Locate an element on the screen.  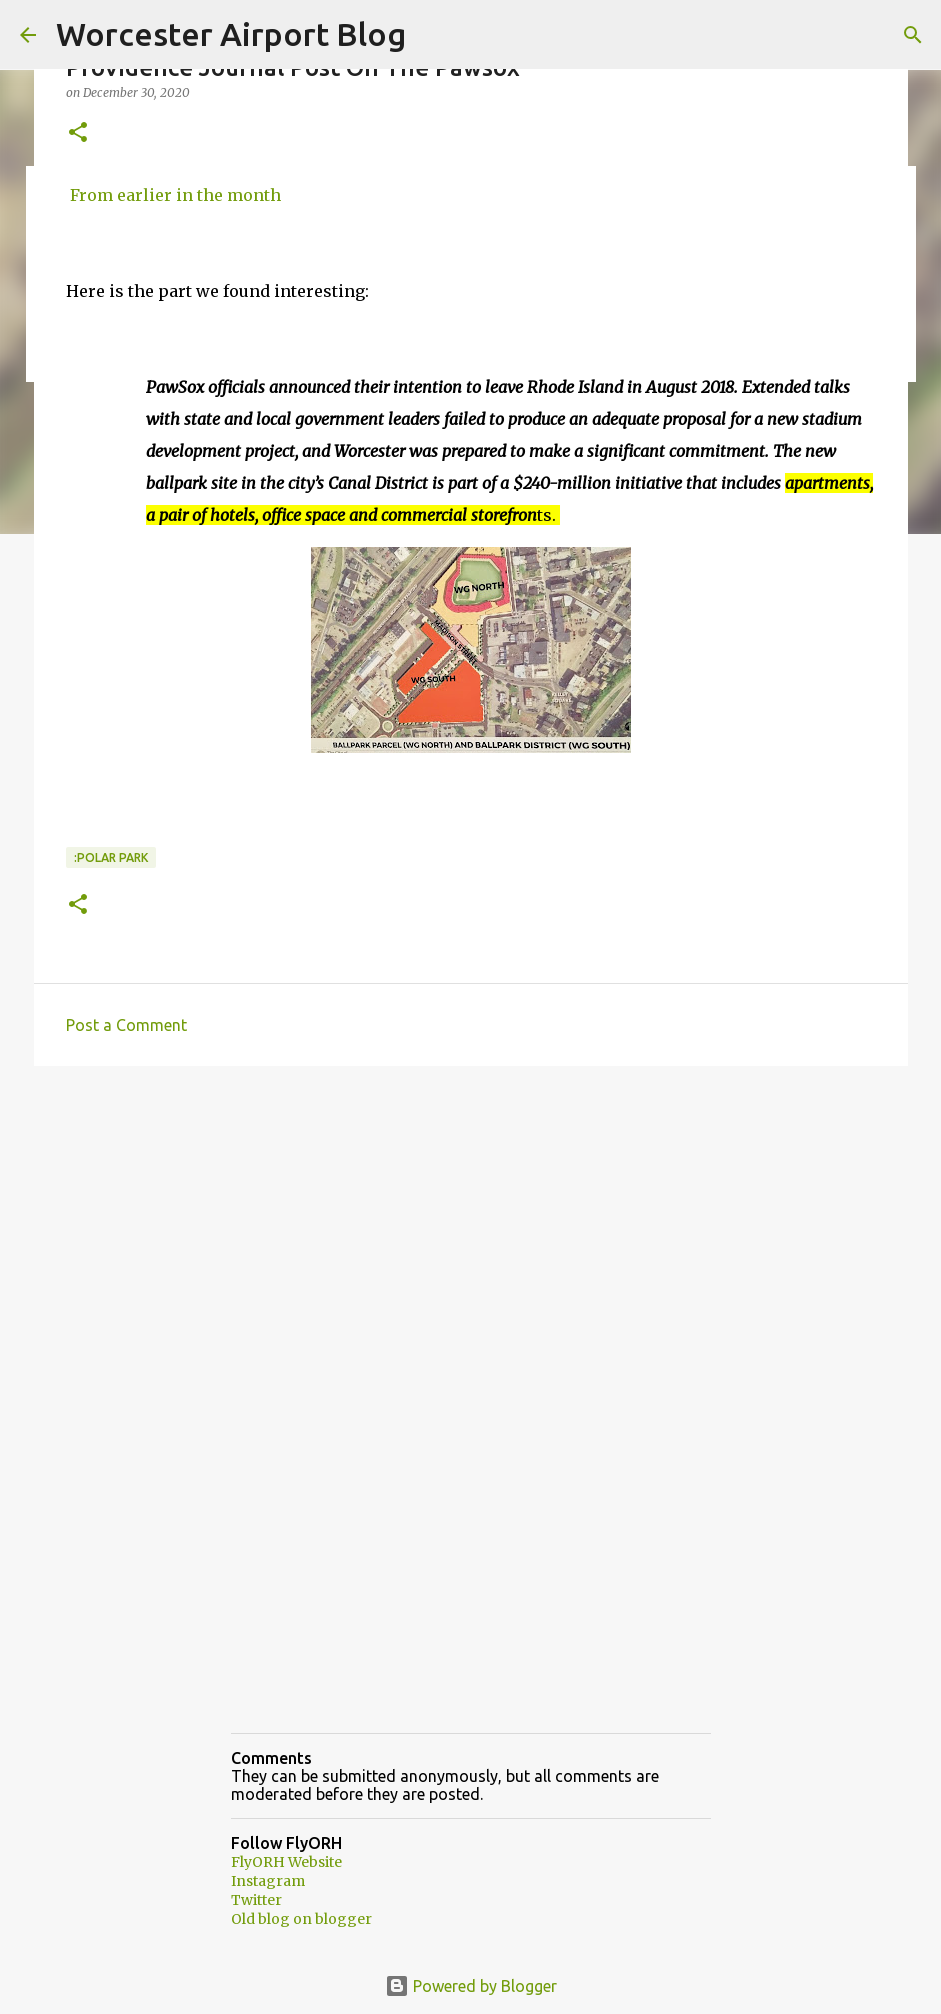
Powered by Blogger is located at coordinates (471, 1986).